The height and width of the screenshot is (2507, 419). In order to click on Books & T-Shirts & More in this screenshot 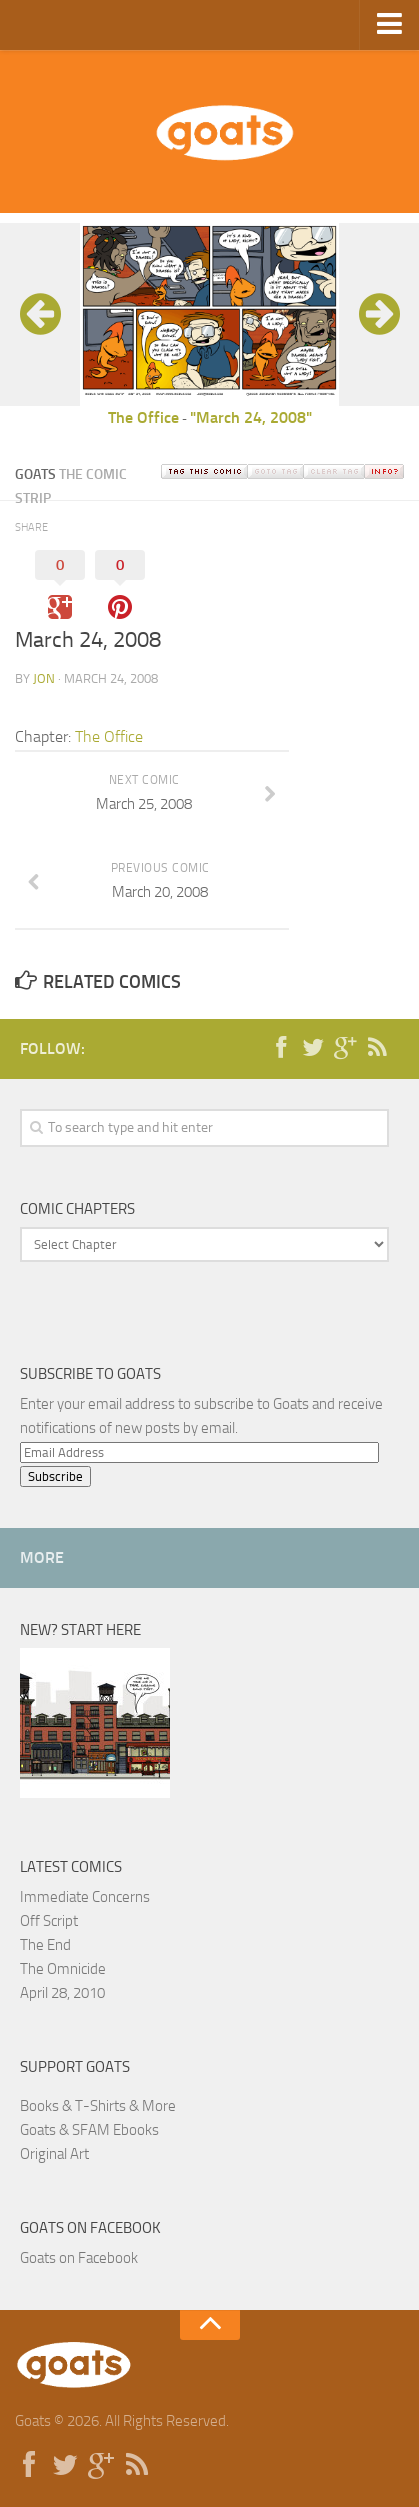, I will do `click(98, 2106)`.